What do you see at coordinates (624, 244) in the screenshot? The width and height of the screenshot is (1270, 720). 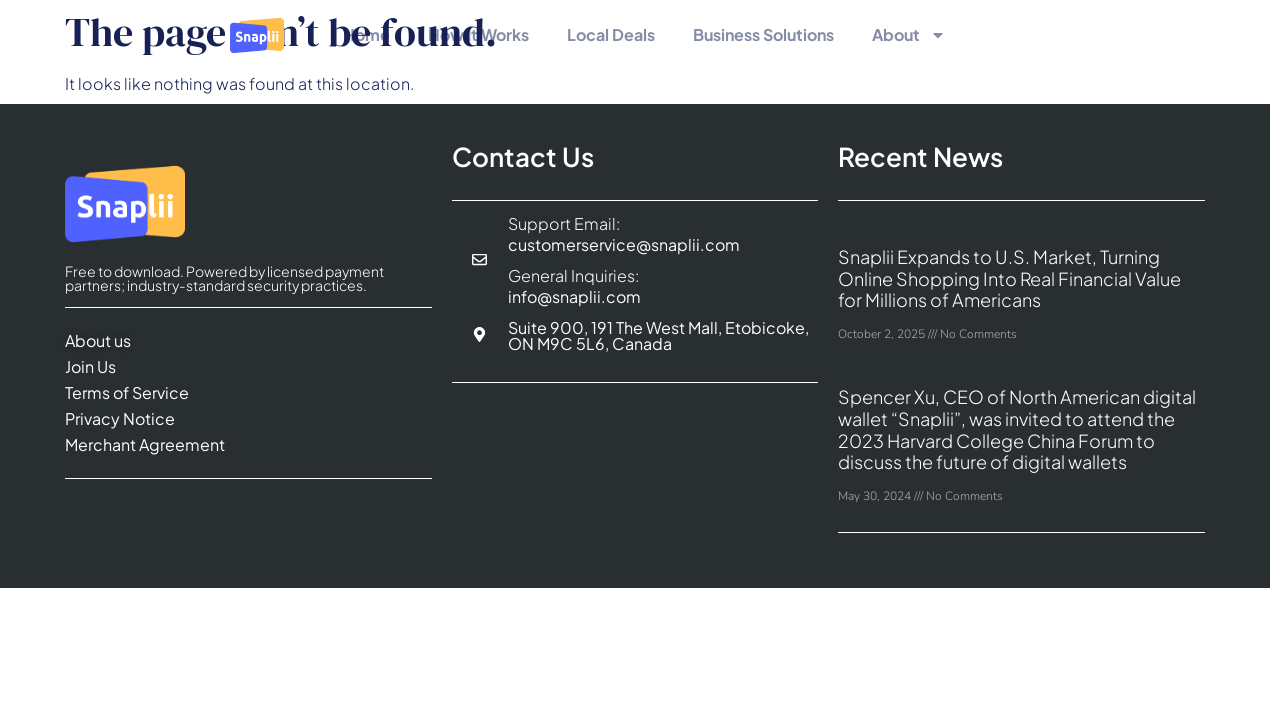 I see `customerservice@snaplii.com​` at bounding box center [624, 244].